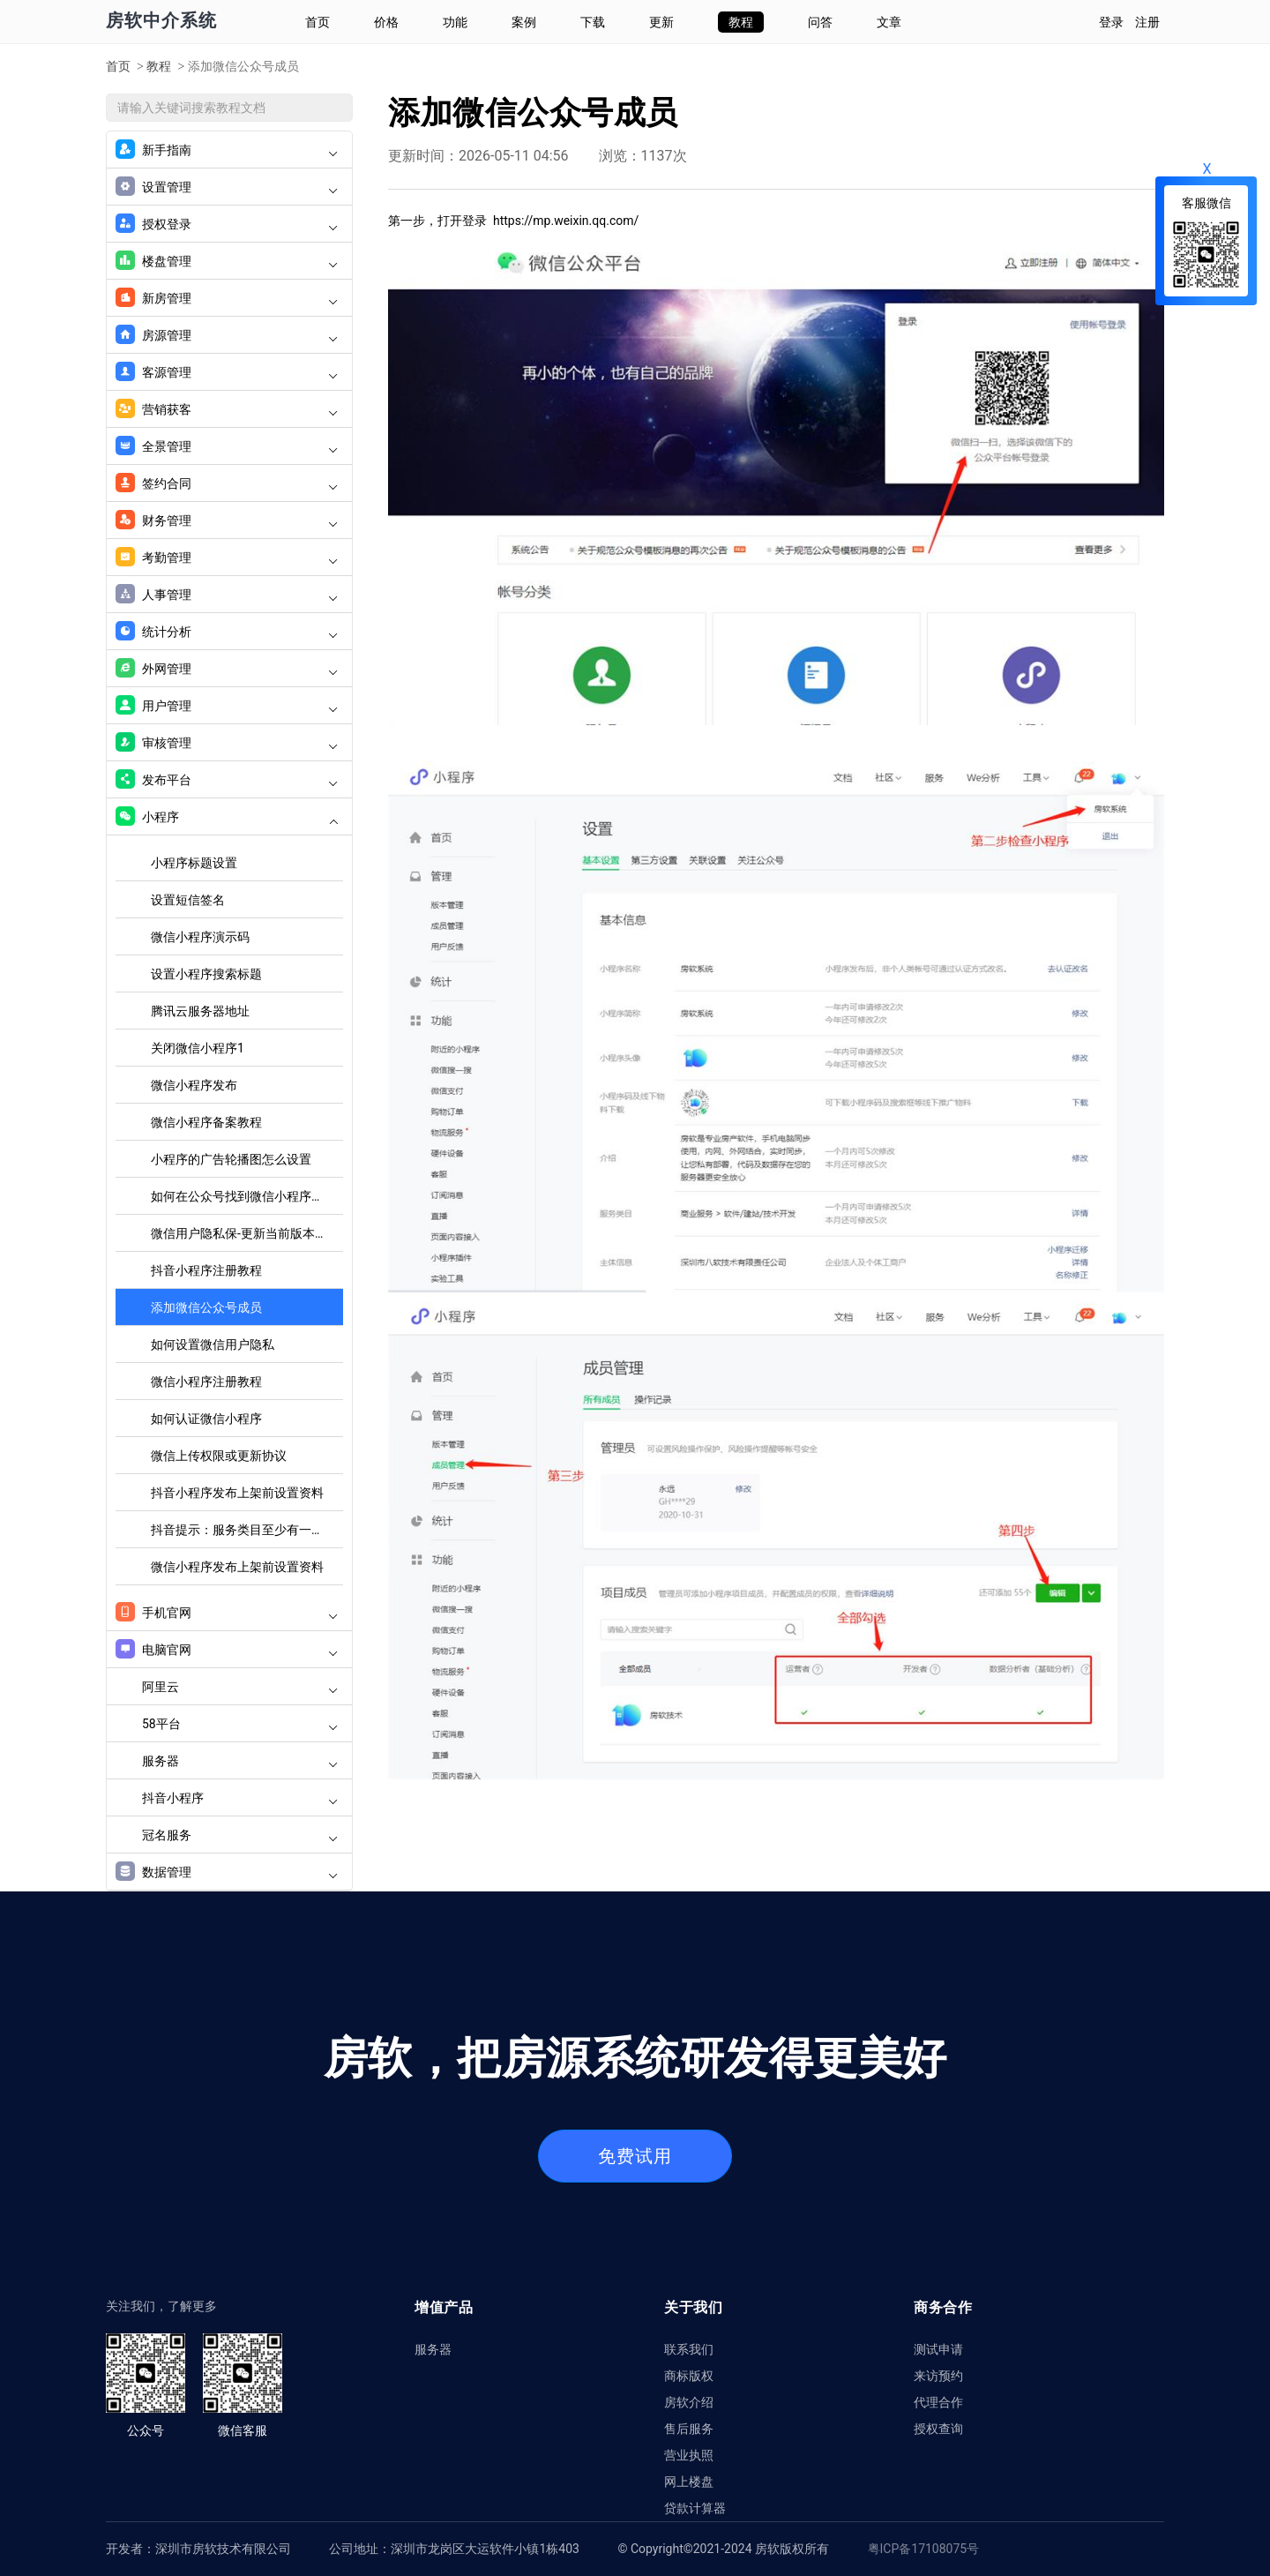 This screenshot has height=2576, width=1270. What do you see at coordinates (1111, 22) in the screenshot?
I see `登录` at bounding box center [1111, 22].